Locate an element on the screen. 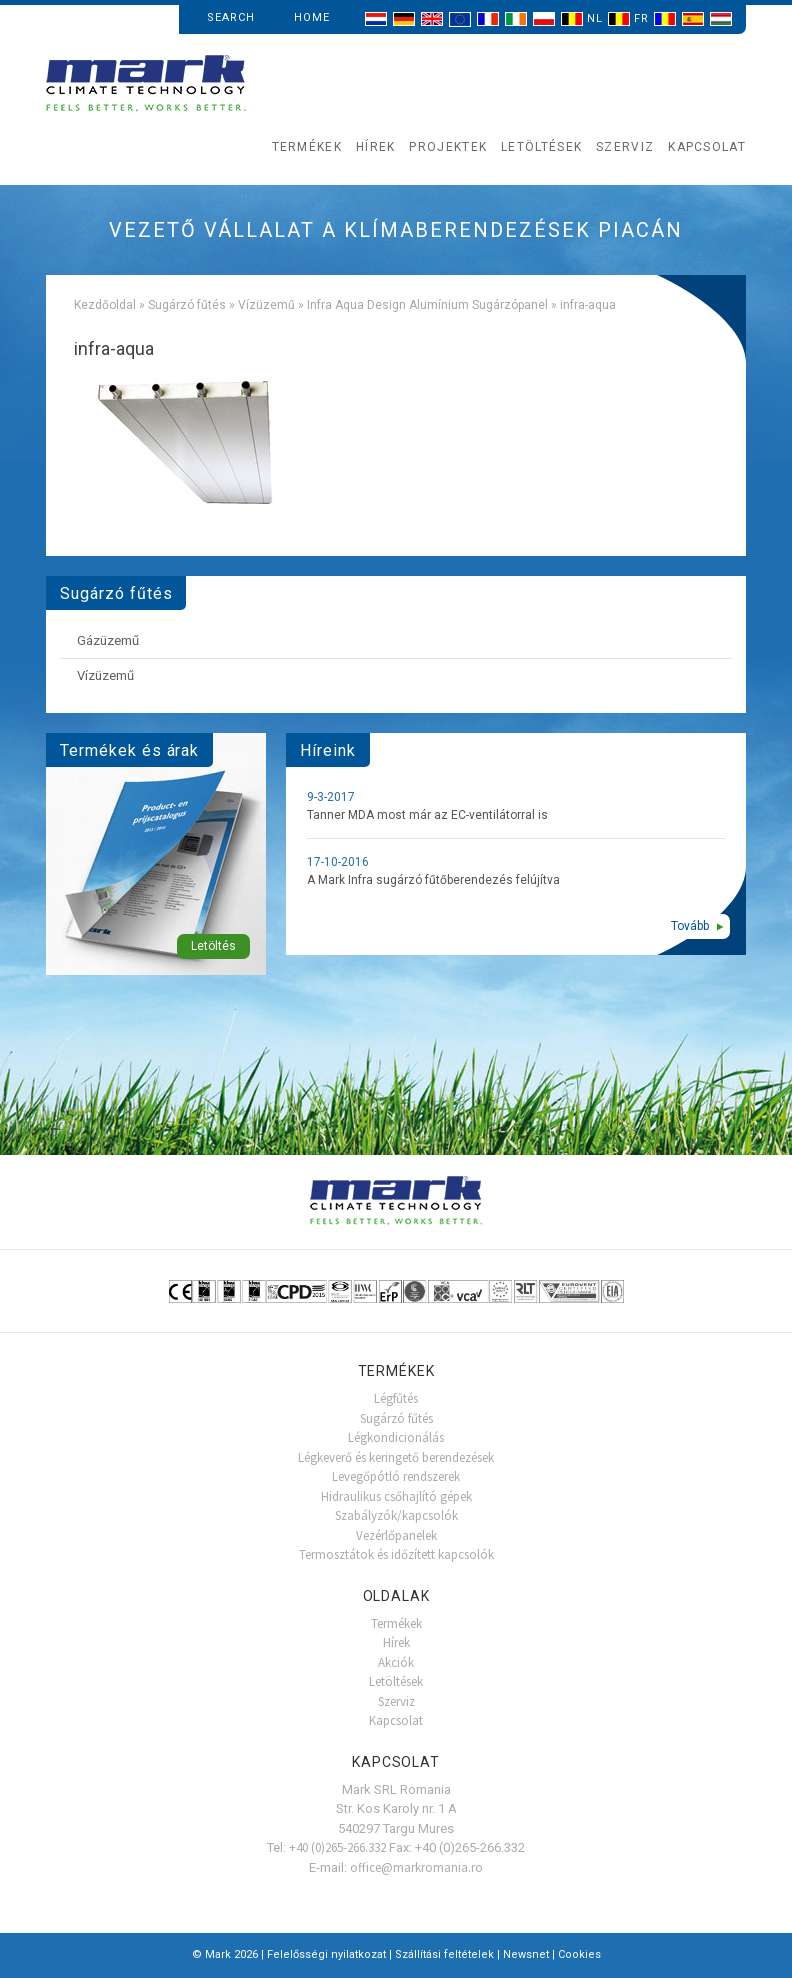 Image resolution: width=792 pixels, height=1978 pixels. A Mark Infra sugárzó fűtőberendezés felújítva is located at coordinates (433, 880).